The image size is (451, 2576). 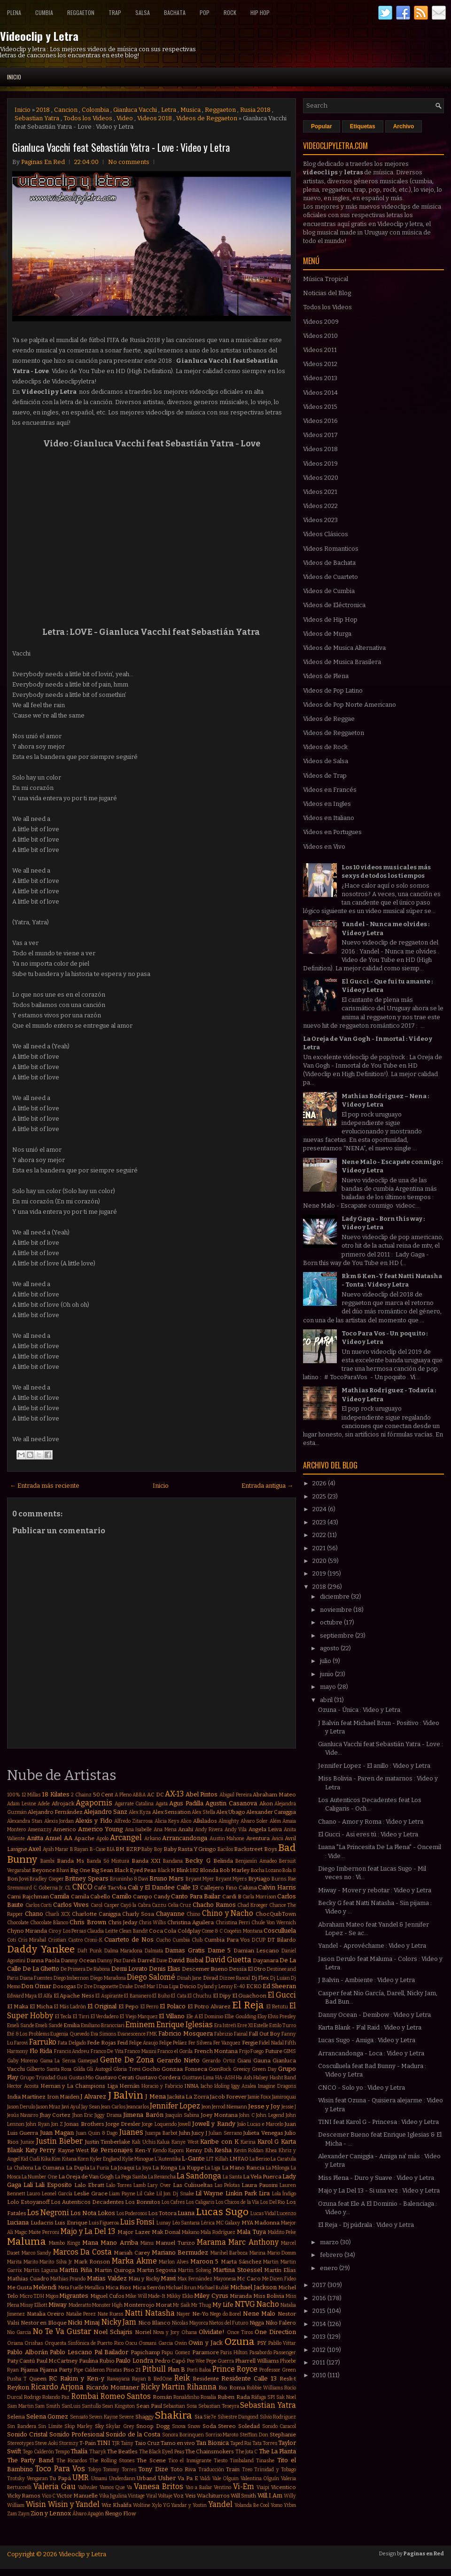 What do you see at coordinates (102, 1870) in the screenshot?
I see `Big Sean` at bounding box center [102, 1870].